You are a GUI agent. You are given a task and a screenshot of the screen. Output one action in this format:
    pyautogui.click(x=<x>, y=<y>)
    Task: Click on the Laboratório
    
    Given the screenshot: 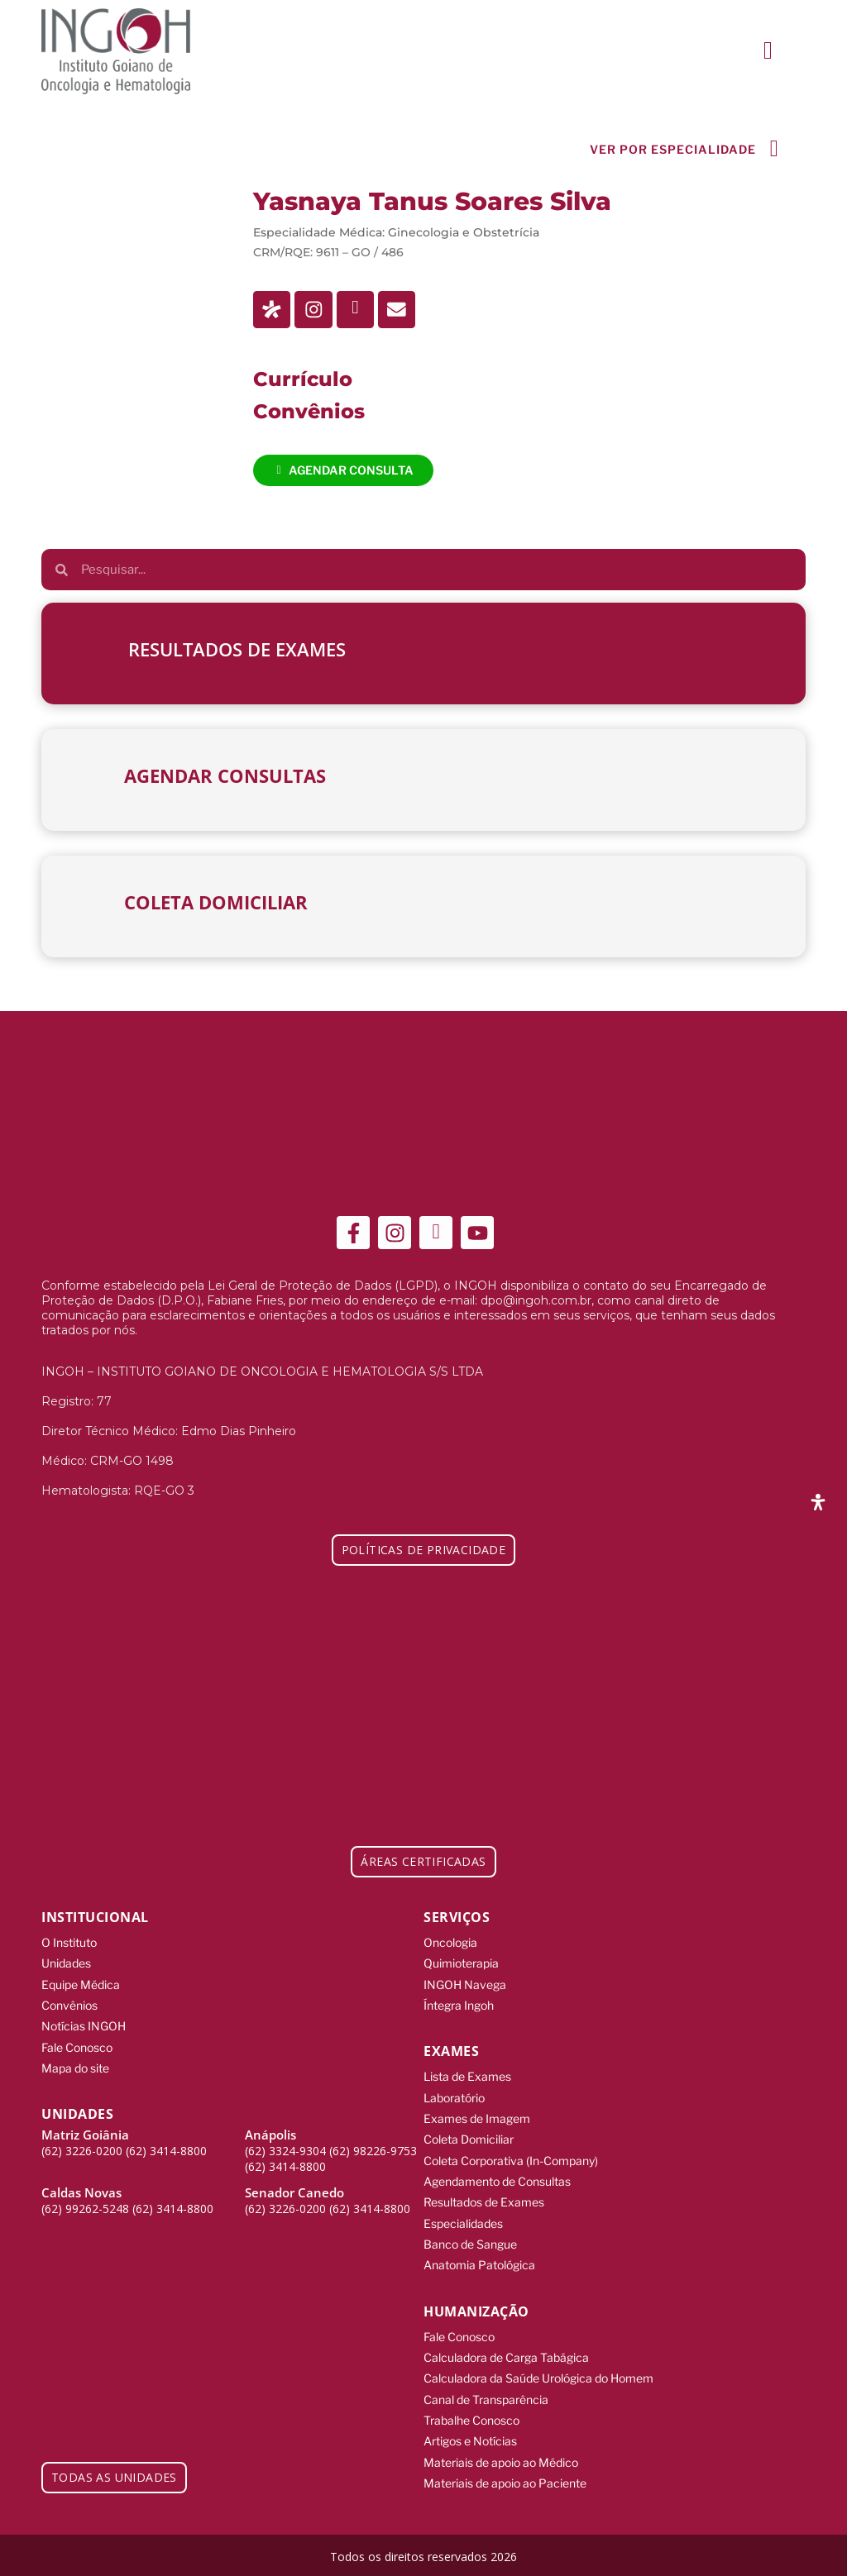 What is the action you would take?
    pyautogui.click(x=454, y=2099)
    